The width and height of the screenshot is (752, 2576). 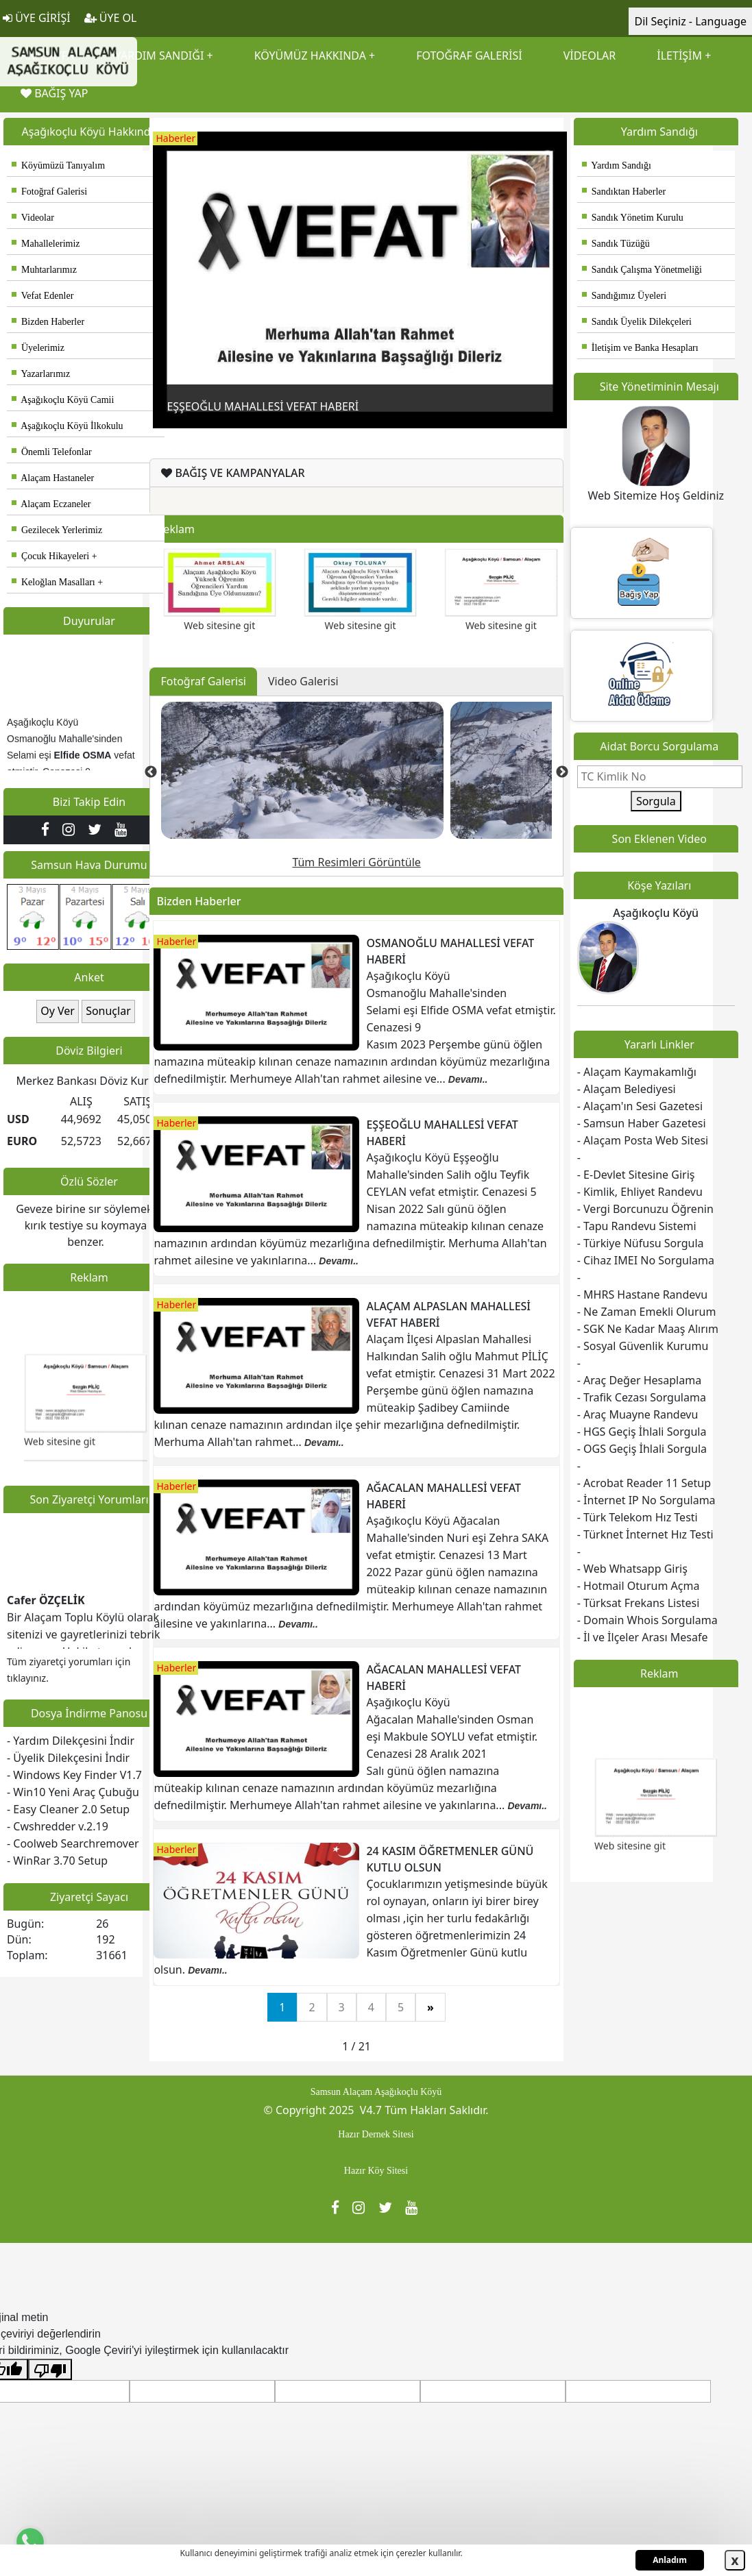 What do you see at coordinates (589, 55) in the screenshot?
I see `VİDEOLAR` at bounding box center [589, 55].